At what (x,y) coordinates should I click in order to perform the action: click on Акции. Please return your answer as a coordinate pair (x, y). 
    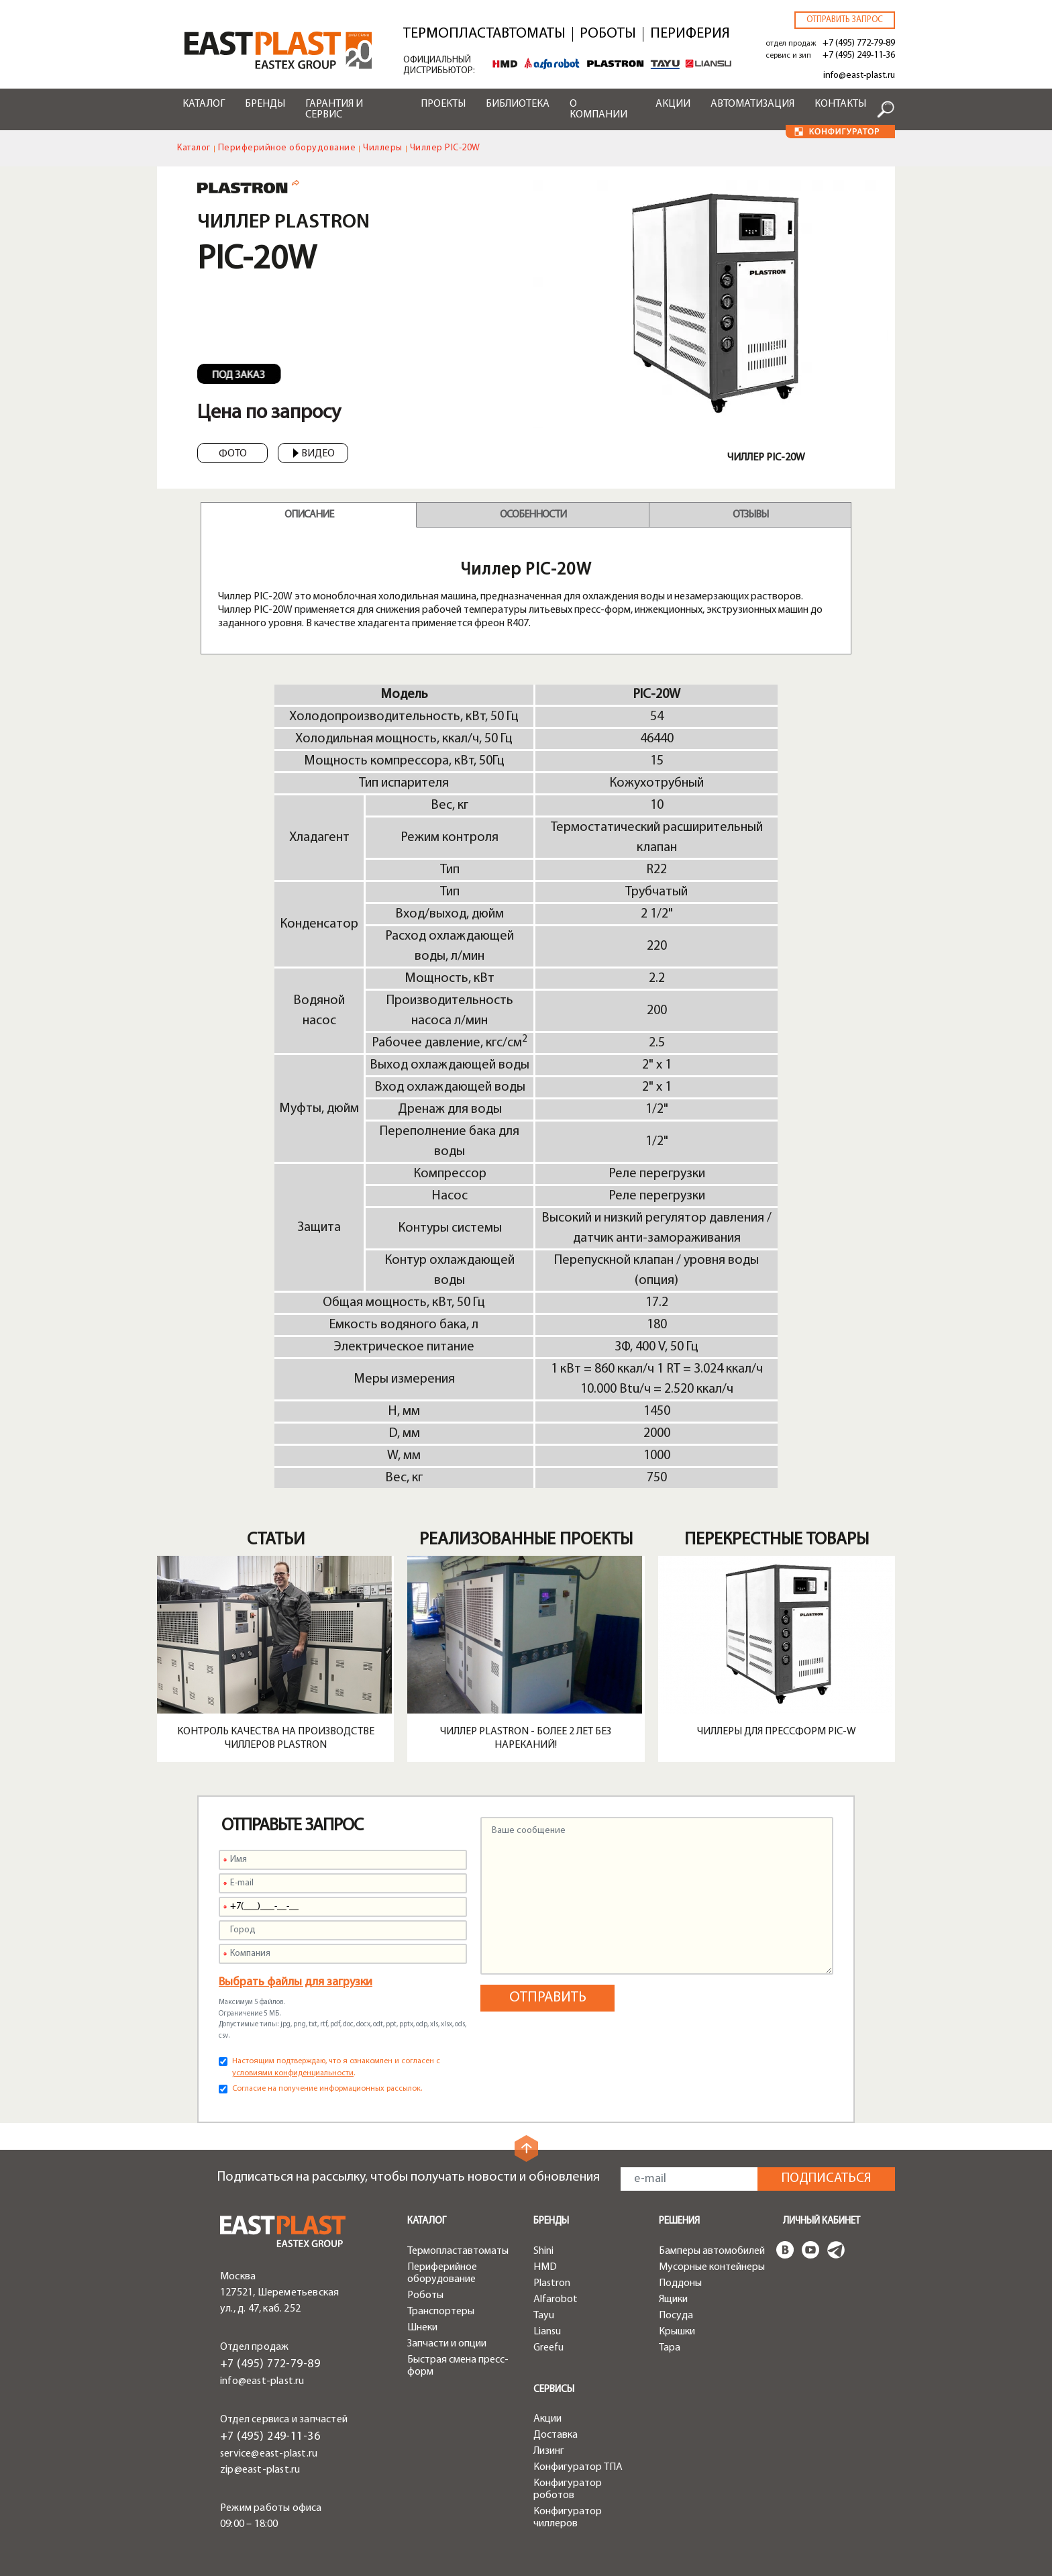
    Looking at the image, I should click on (672, 104).